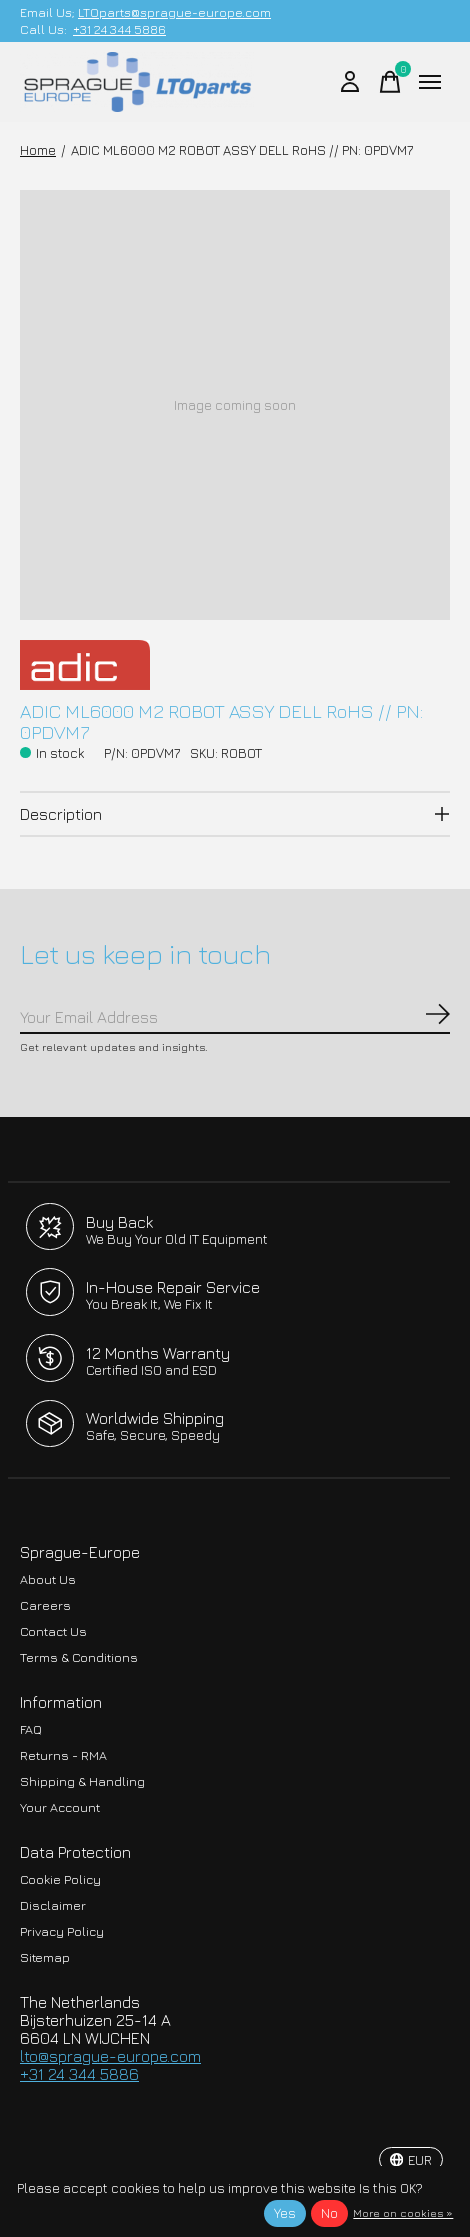  What do you see at coordinates (235, 1018) in the screenshot?
I see `[Email]` at bounding box center [235, 1018].